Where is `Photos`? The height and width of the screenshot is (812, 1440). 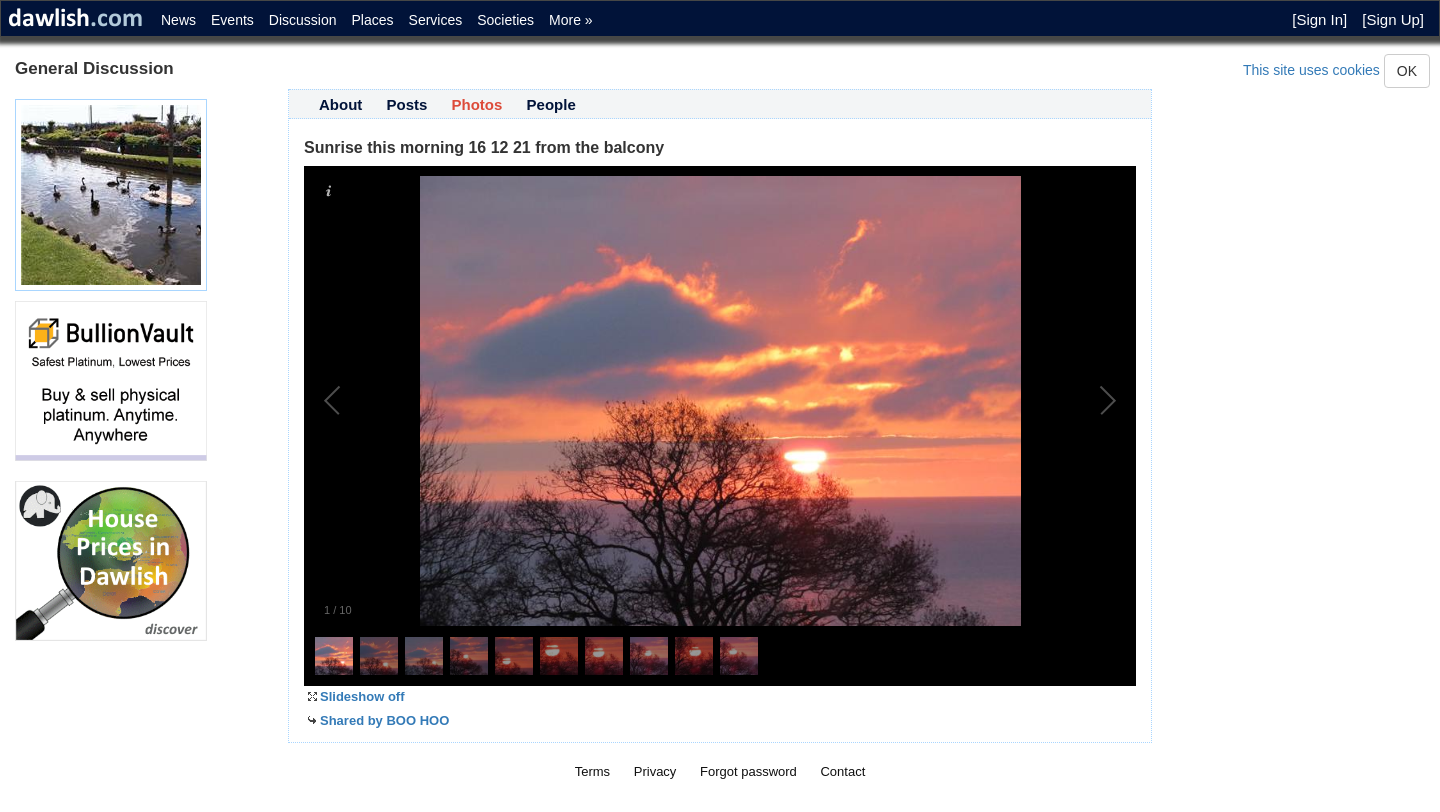 Photos is located at coordinates (477, 104).